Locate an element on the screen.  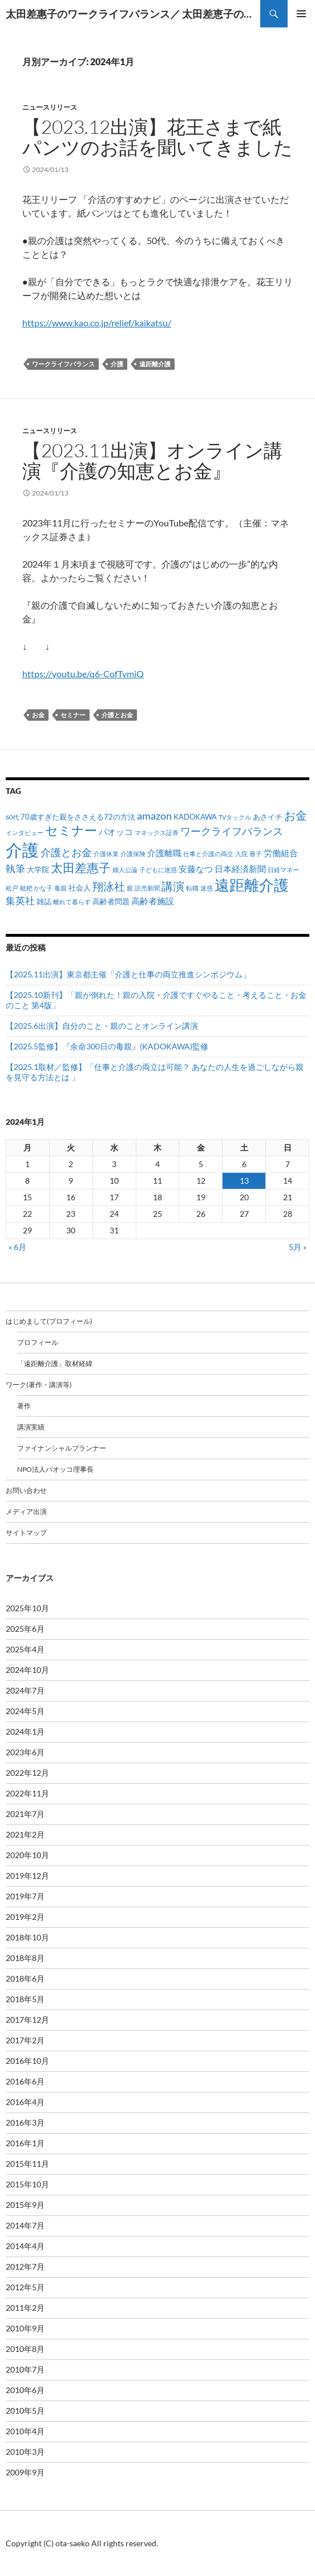
マネックス証券 [マネックス証券 (1個の項目)] is located at coordinates (157, 832).